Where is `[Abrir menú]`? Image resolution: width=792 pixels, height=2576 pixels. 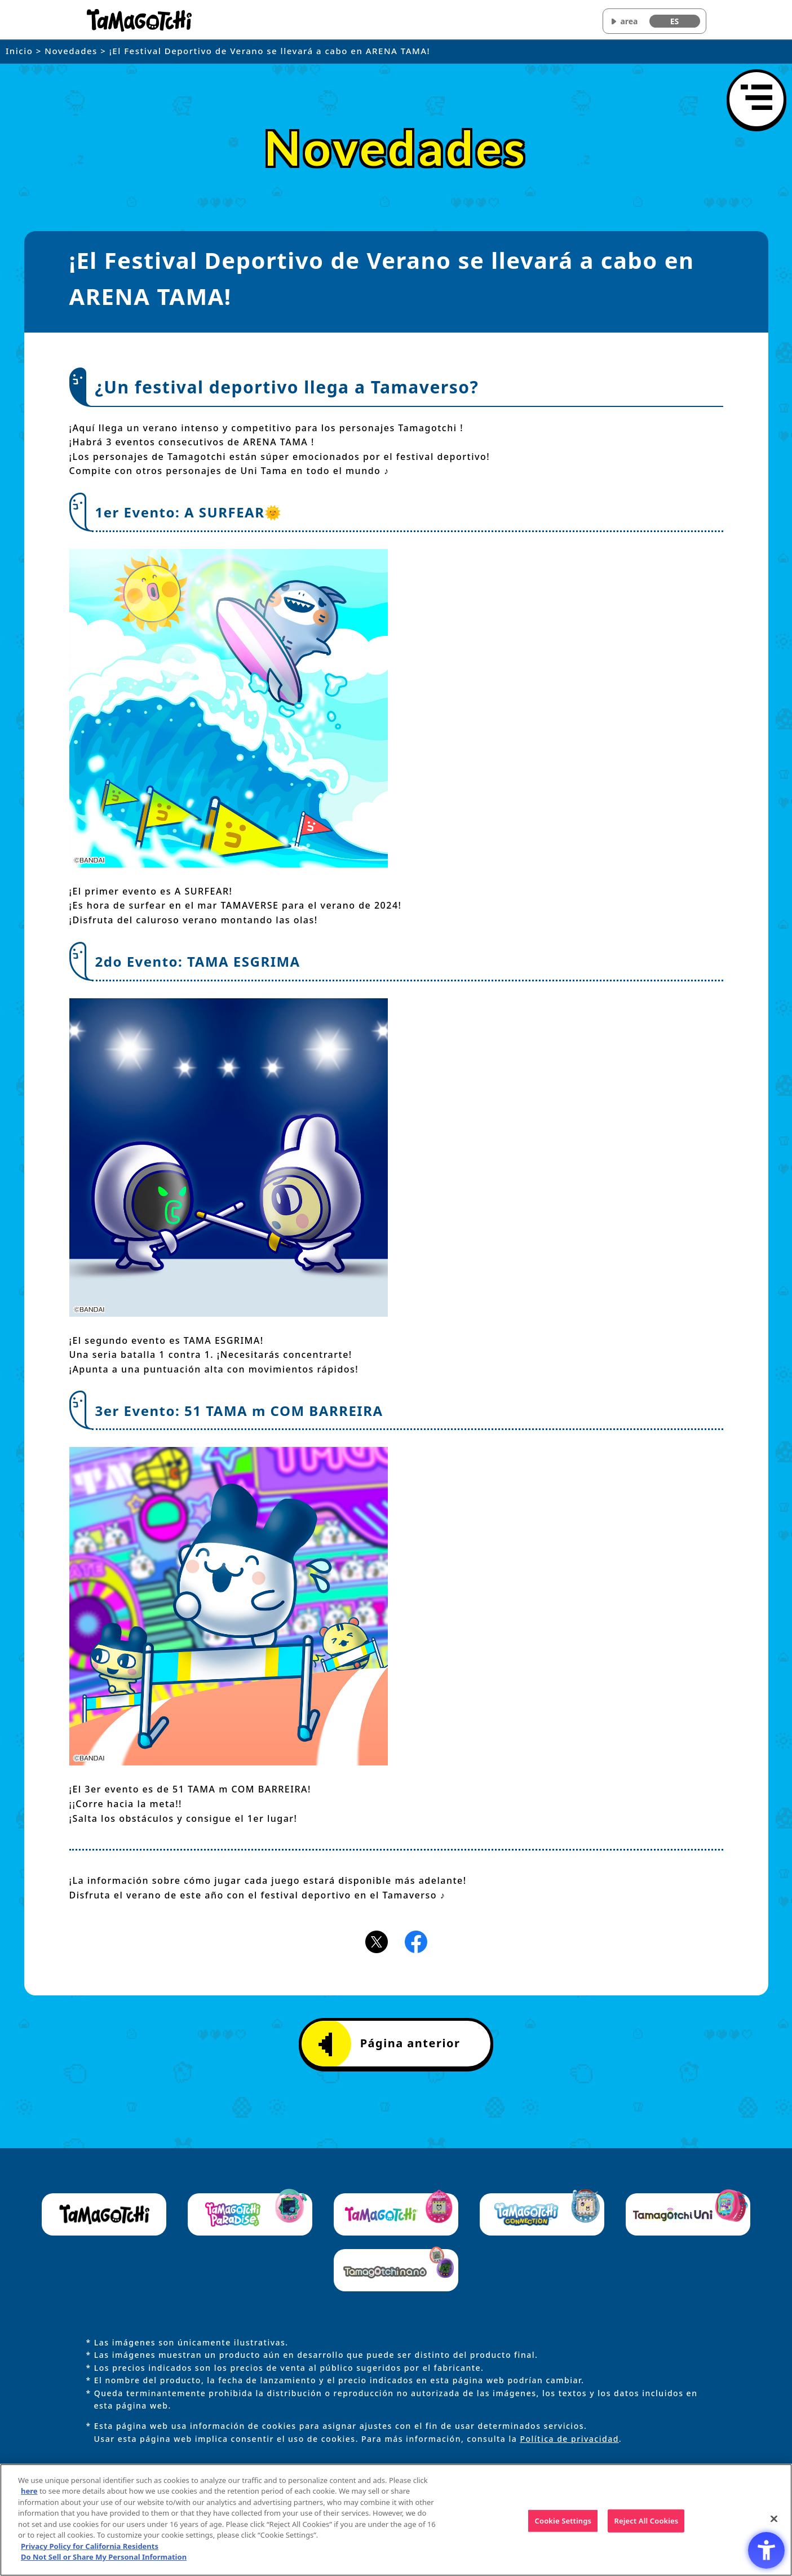
[Abrir menú] is located at coordinates (756, 99).